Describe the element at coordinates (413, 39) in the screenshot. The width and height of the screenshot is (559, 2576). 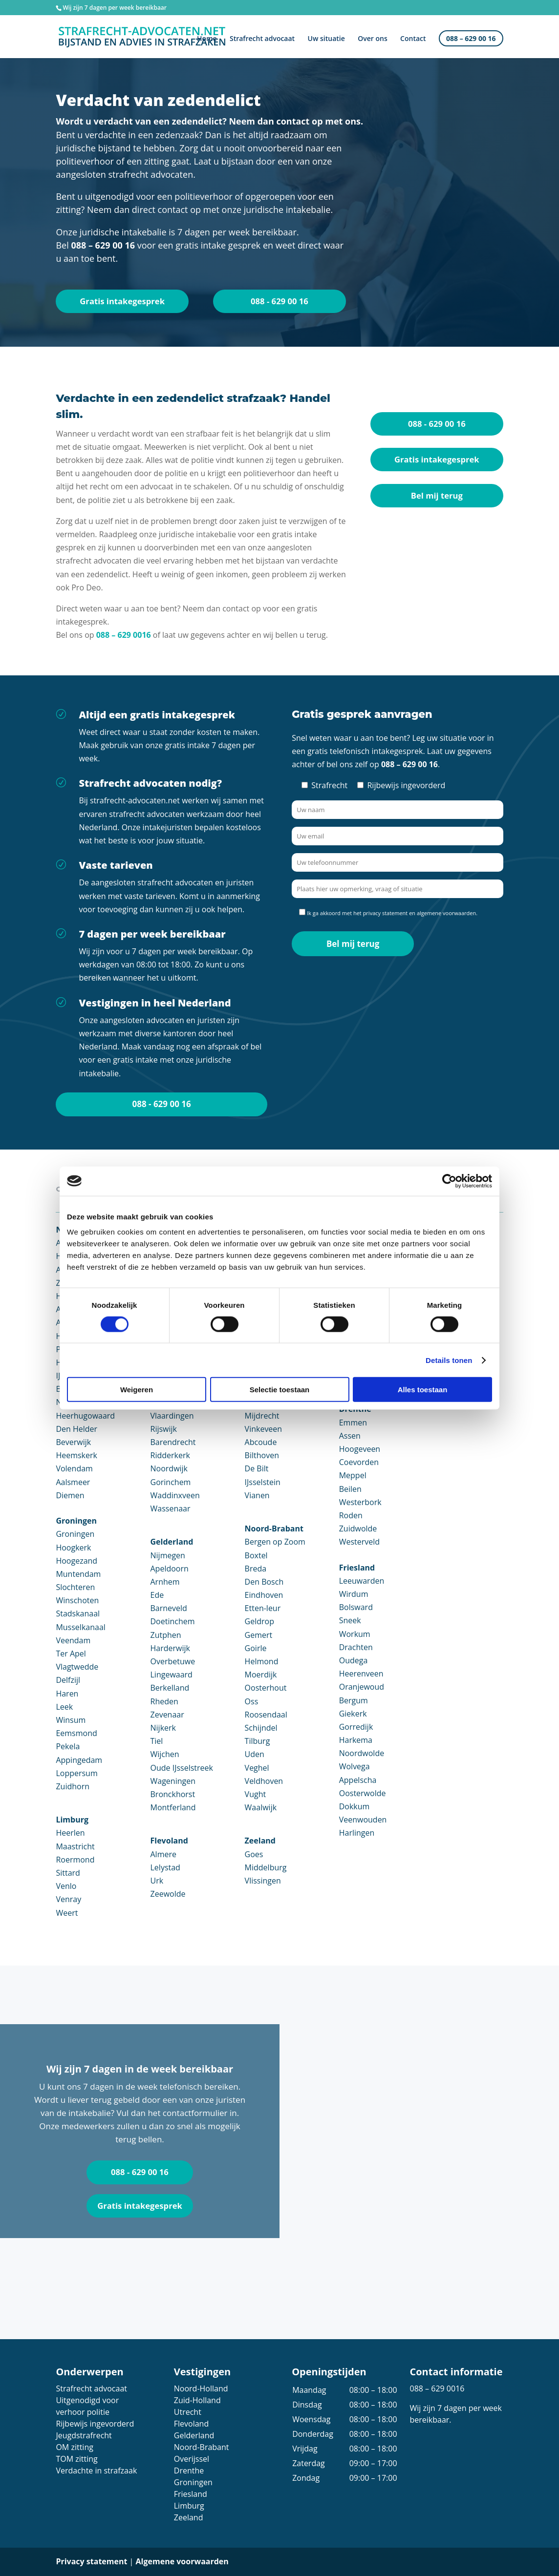
I see `Contact` at that location.